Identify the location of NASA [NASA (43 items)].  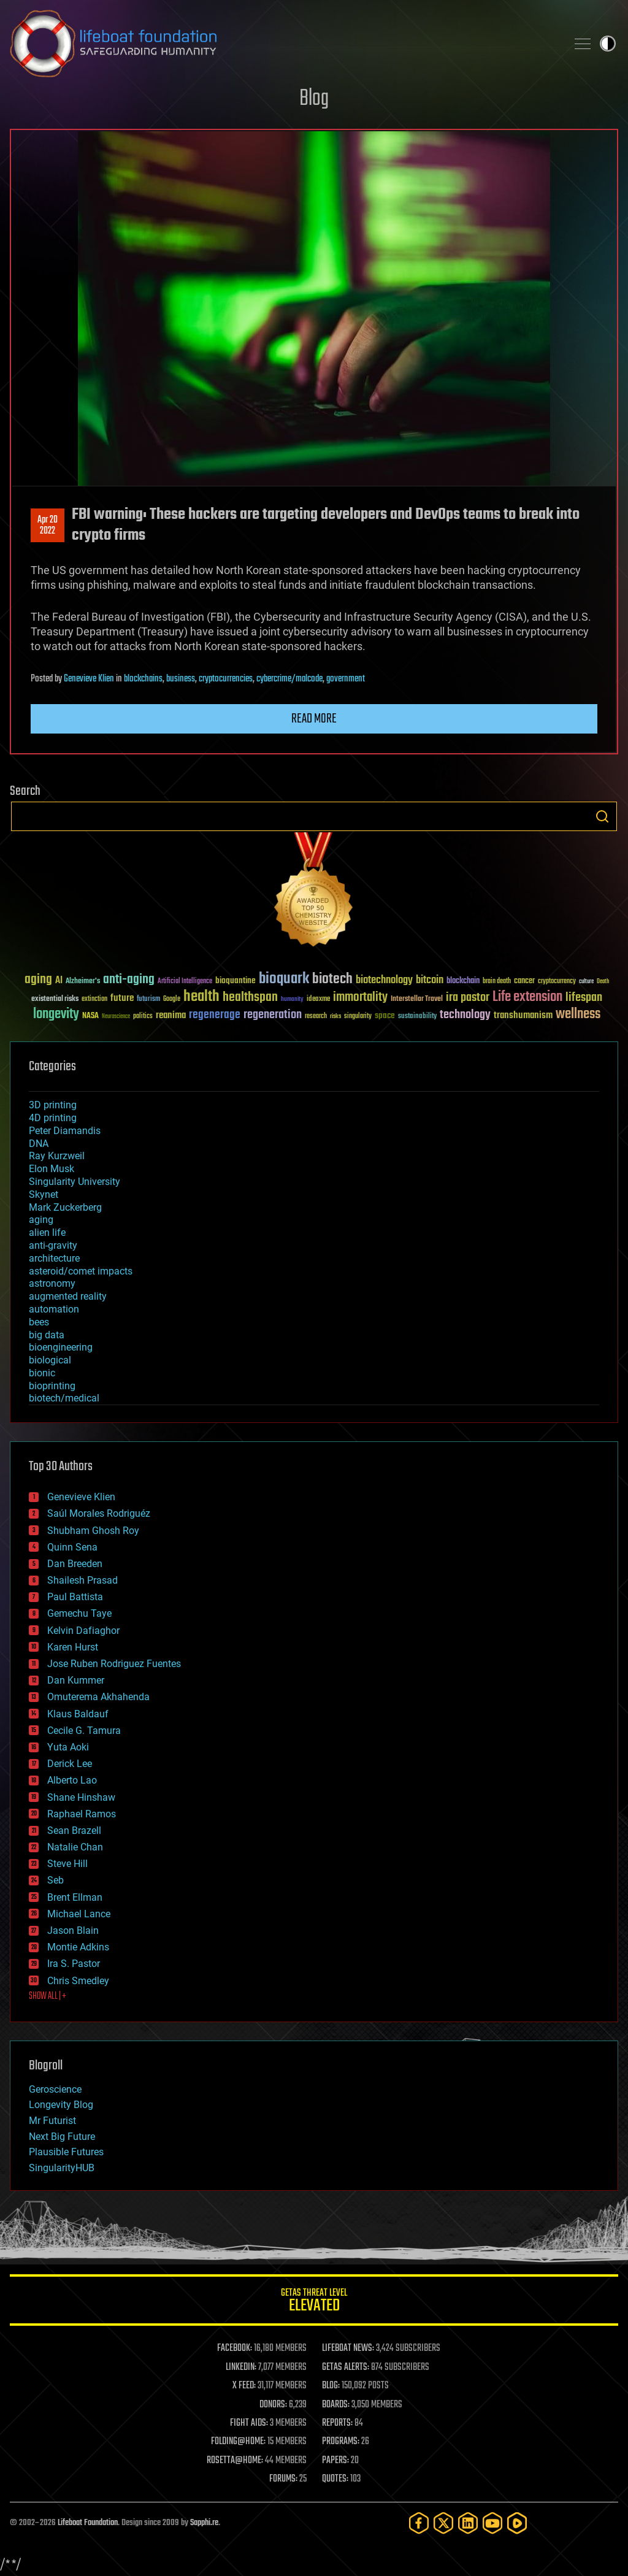
(90, 1016).